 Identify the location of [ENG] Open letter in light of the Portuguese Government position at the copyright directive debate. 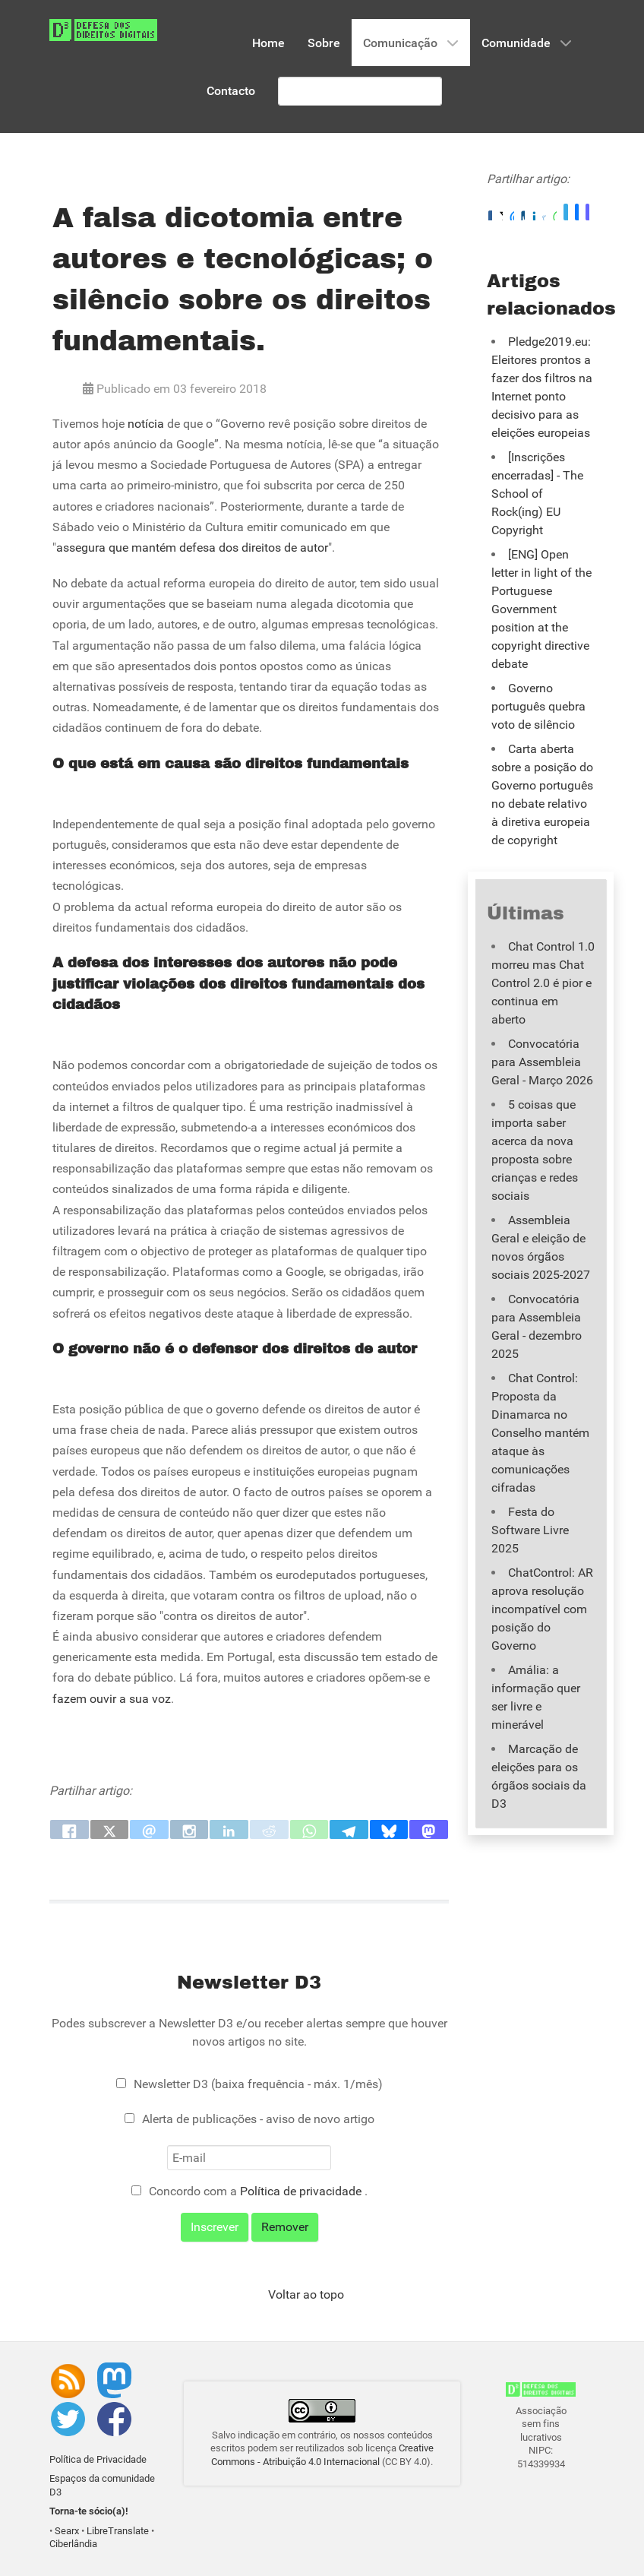
(541, 609).